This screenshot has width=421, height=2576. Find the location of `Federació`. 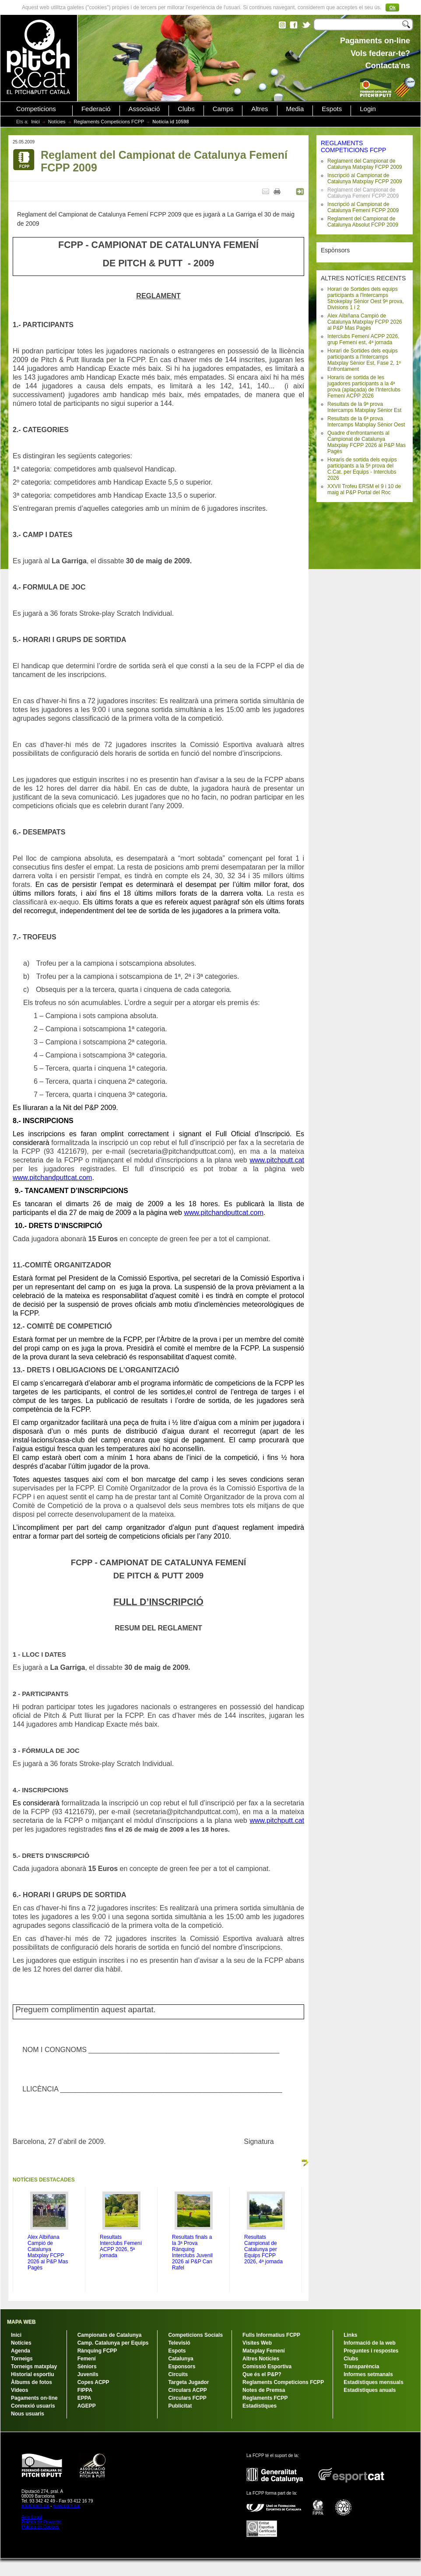

Federació is located at coordinates (96, 108).